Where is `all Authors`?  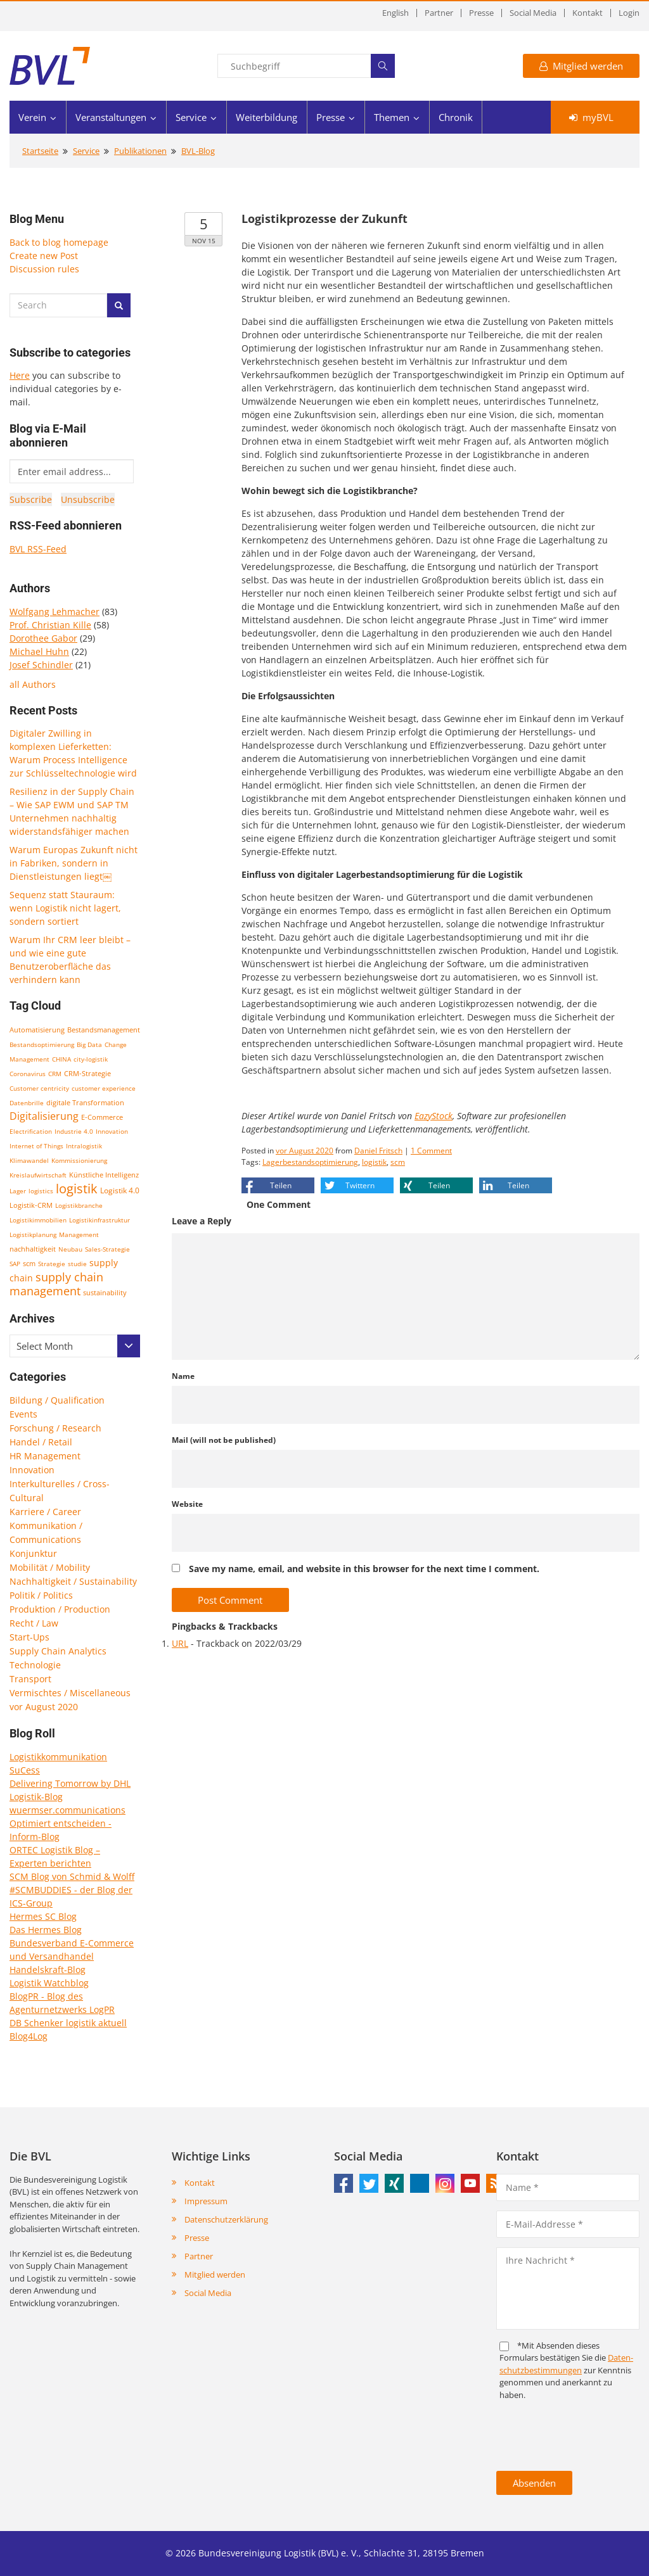 all Authors is located at coordinates (33, 684).